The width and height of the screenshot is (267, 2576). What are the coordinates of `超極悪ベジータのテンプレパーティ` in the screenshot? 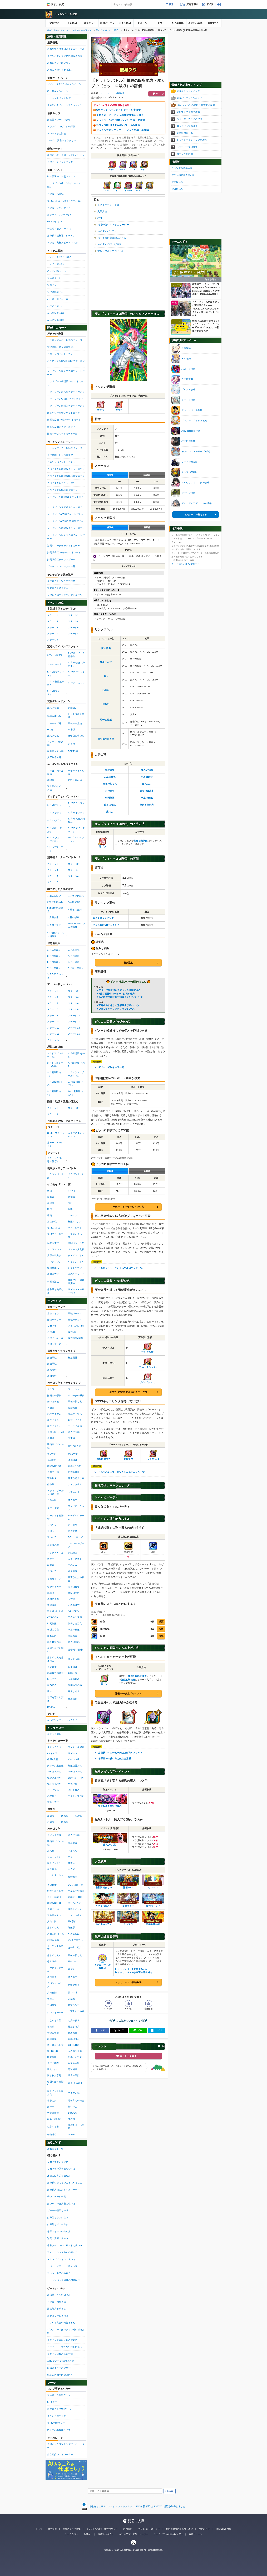 It's located at (66, 155).